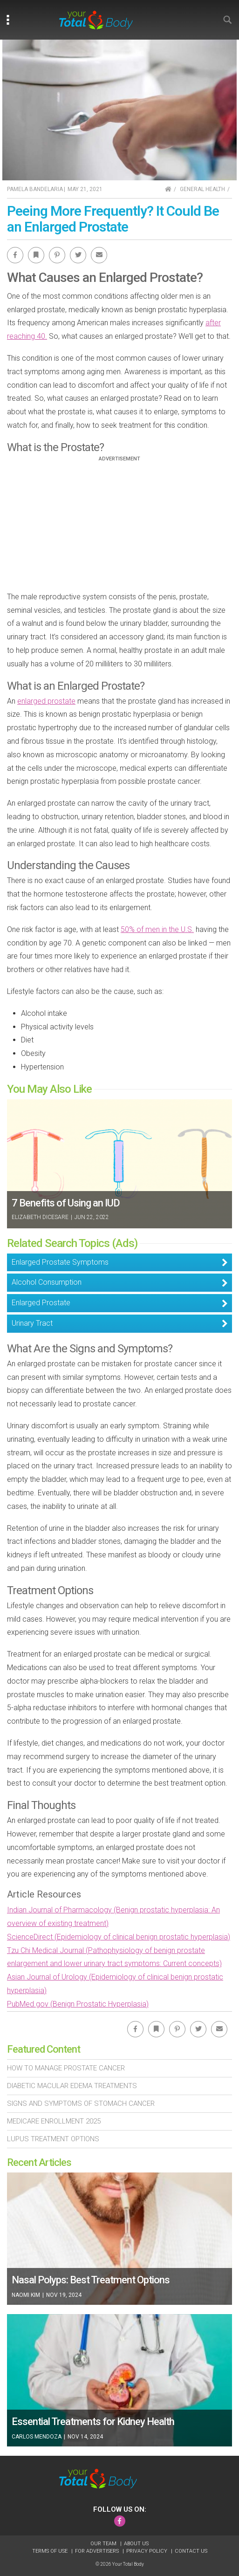 This screenshot has width=239, height=2576. Describe the element at coordinates (97, 2551) in the screenshot. I see `For Advertisers` at that location.